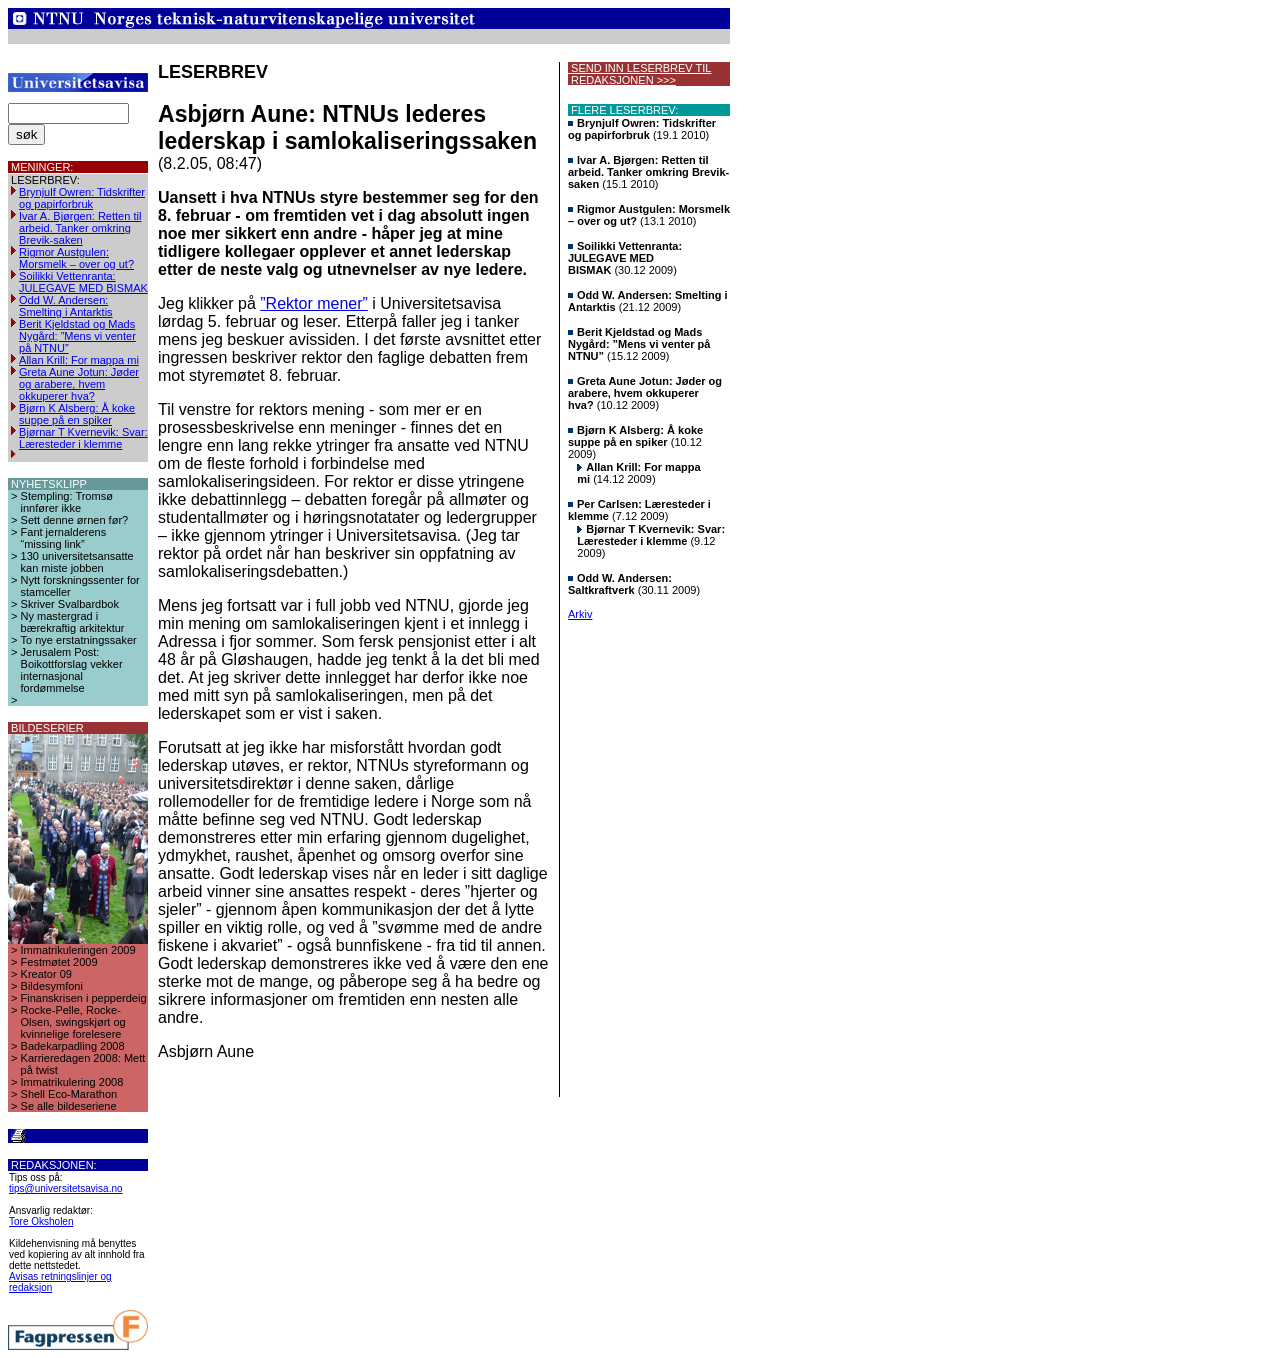  I want to click on Kreator 09, so click(46, 974).